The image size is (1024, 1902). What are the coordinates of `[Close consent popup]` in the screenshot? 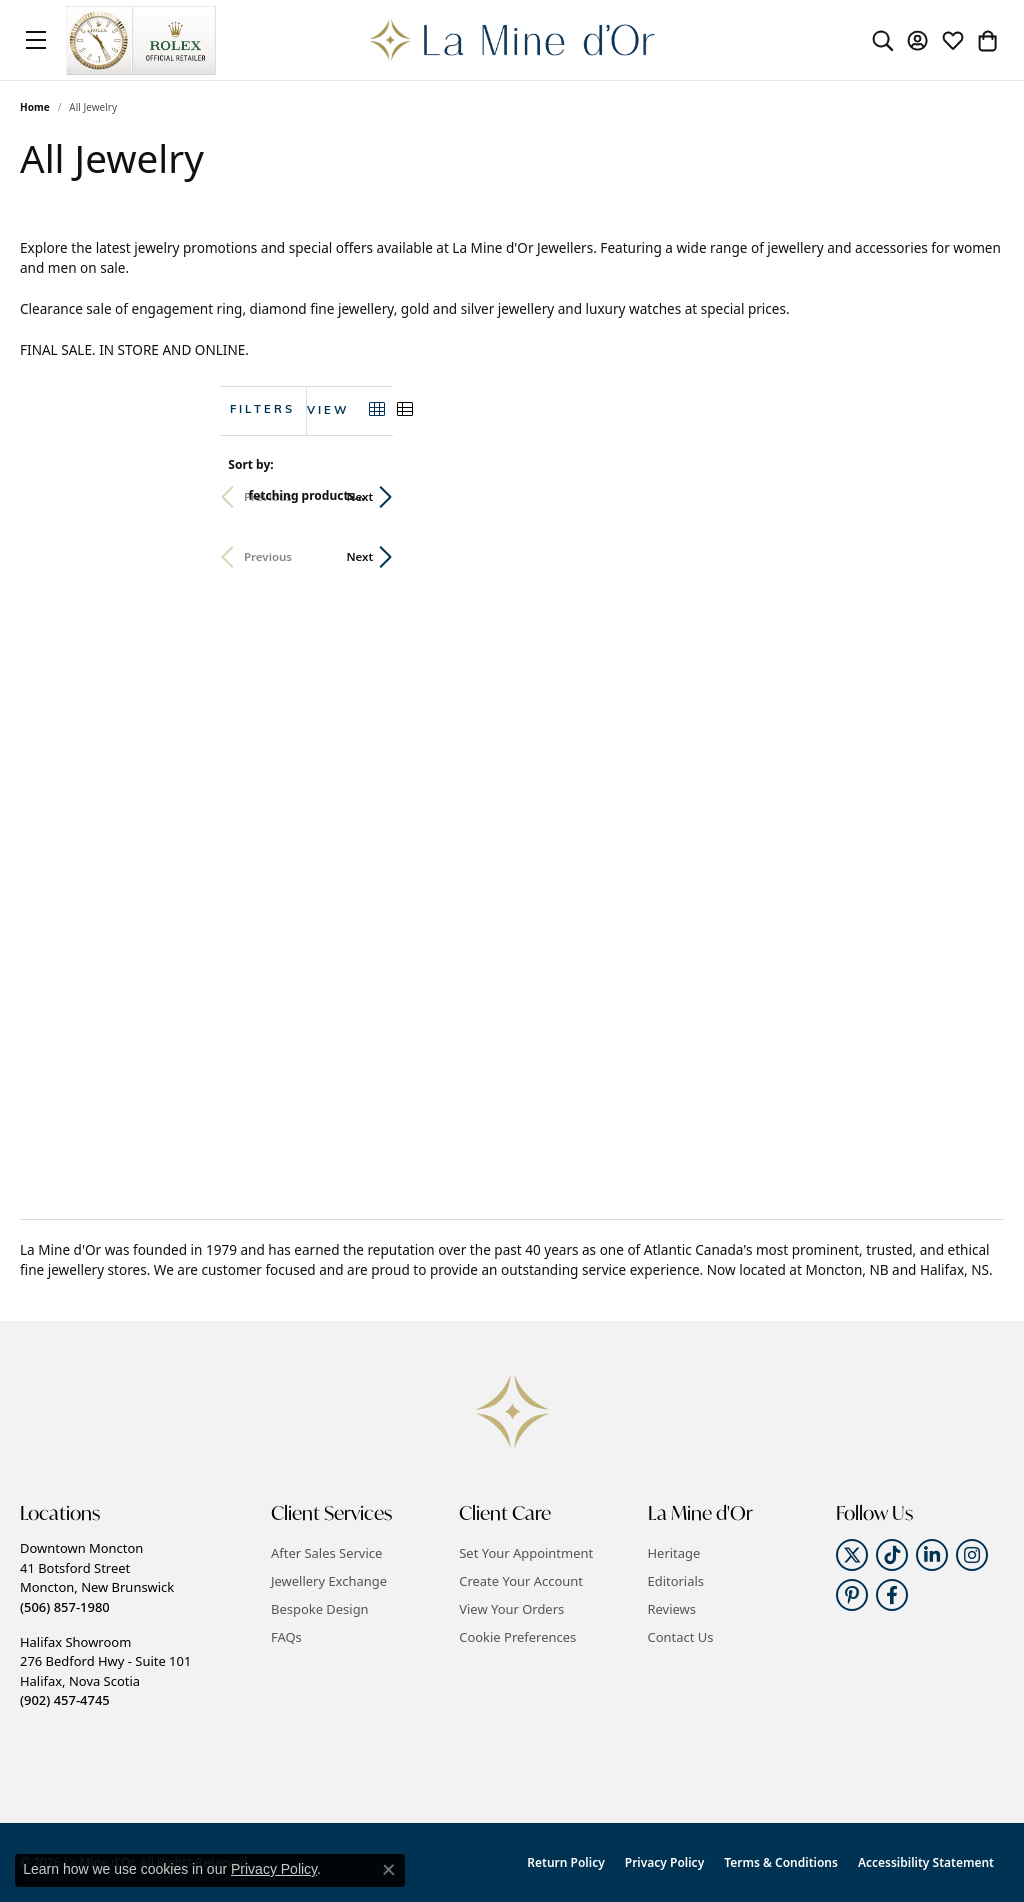 It's located at (389, 1870).